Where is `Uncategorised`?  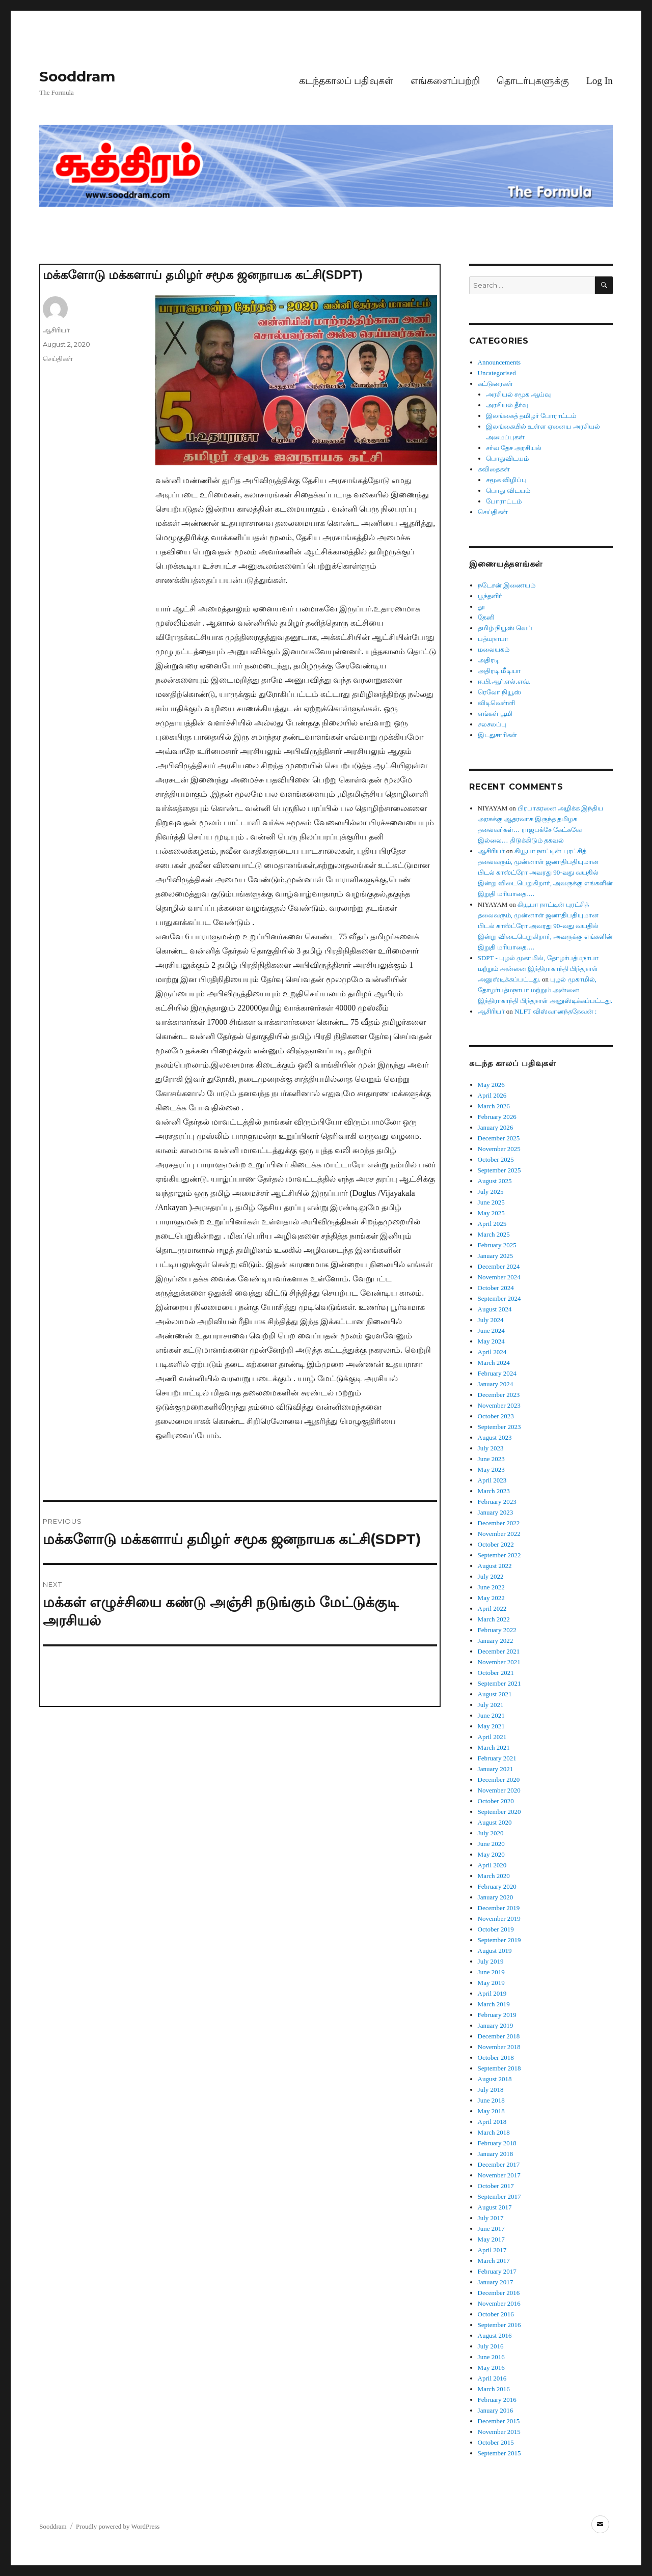 Uncategorised is located at coordinates (497, 373).